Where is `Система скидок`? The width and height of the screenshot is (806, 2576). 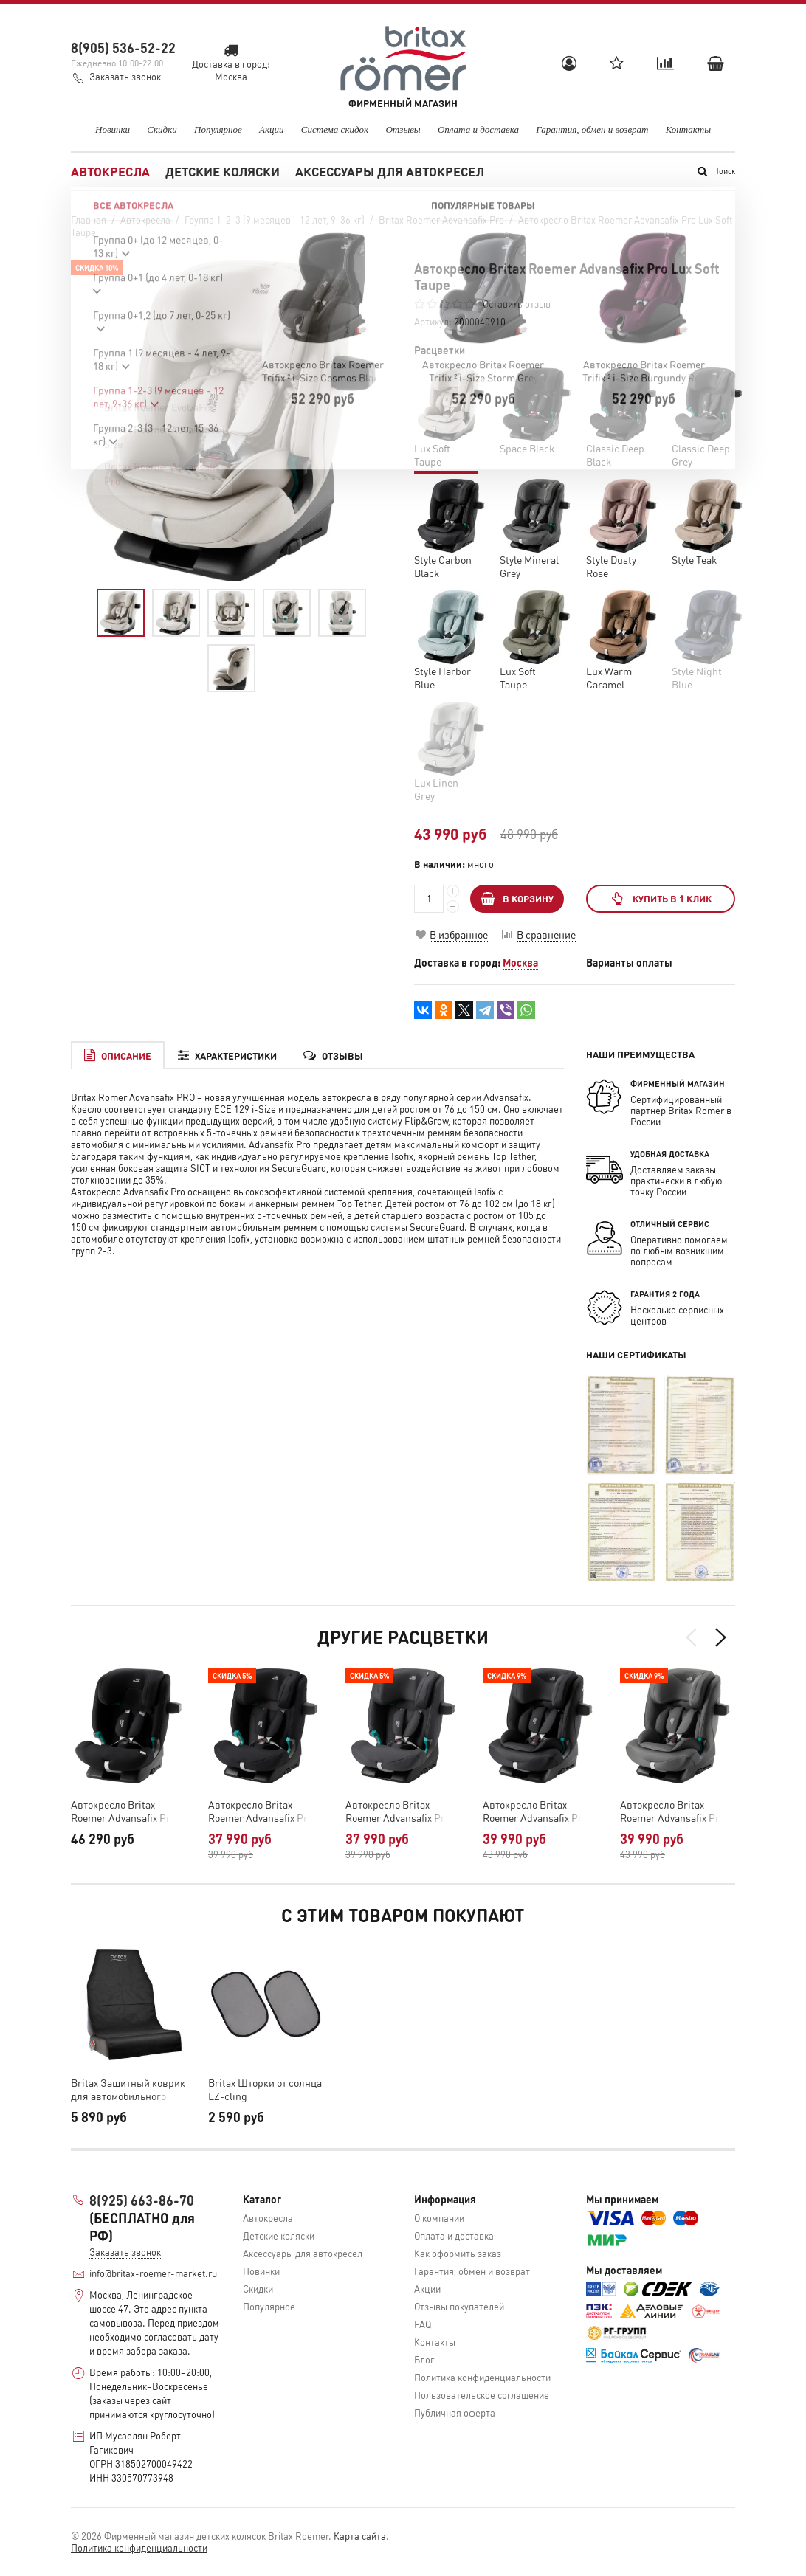
Система скидок is located at coordinates (334, 129).